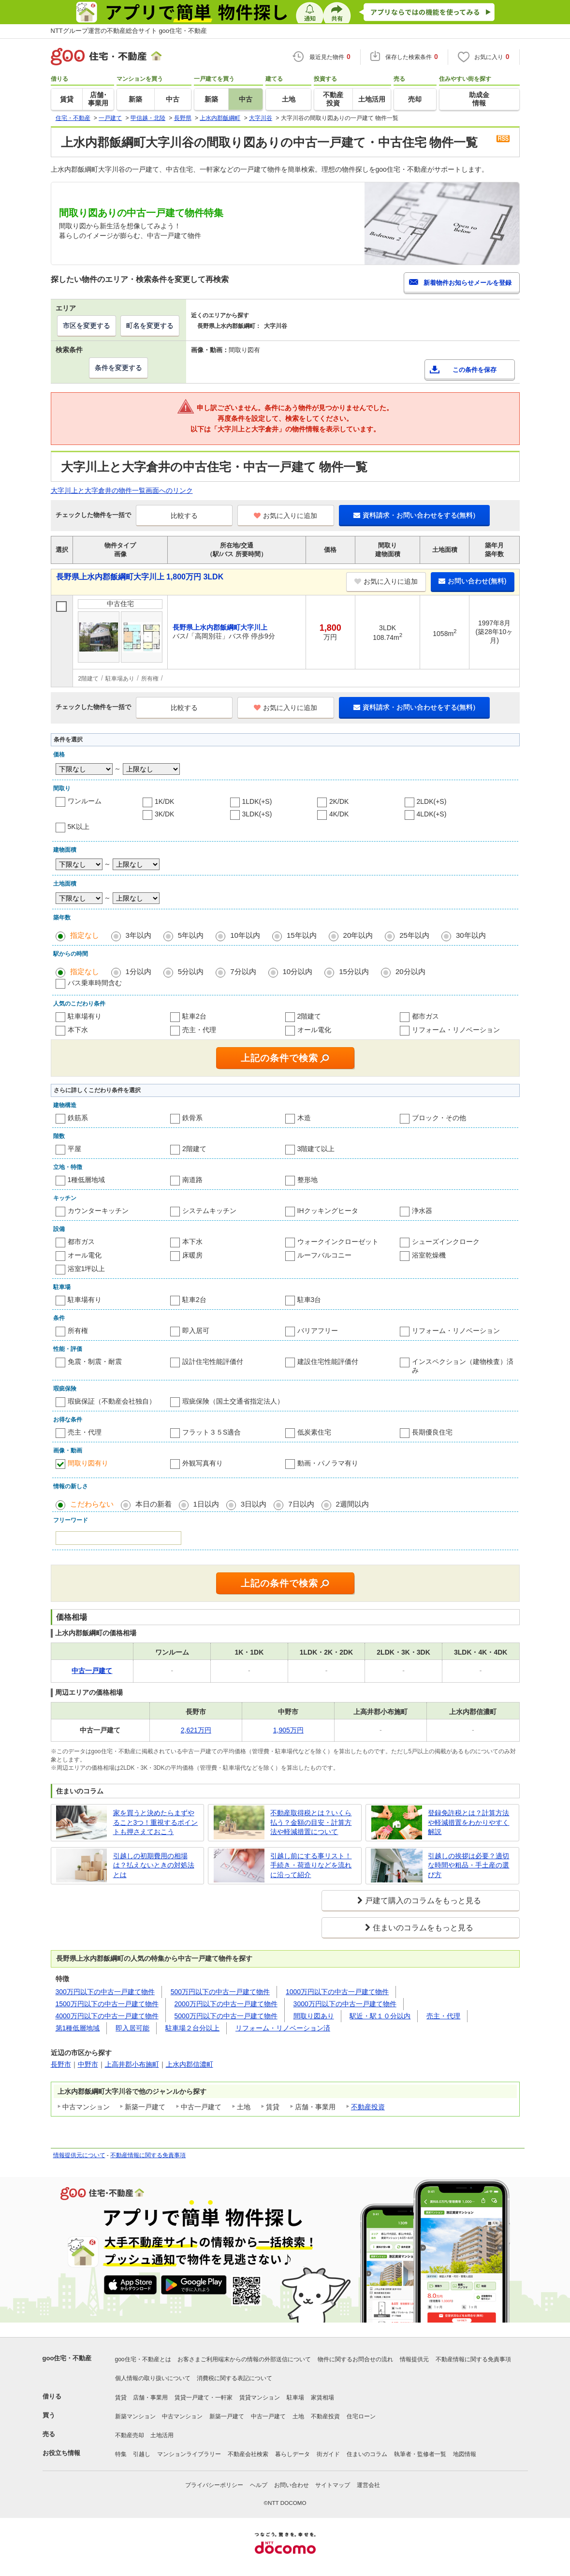 The image size is (570, 2576). I want to click on 中古一戸建て, so click(268, 2416).